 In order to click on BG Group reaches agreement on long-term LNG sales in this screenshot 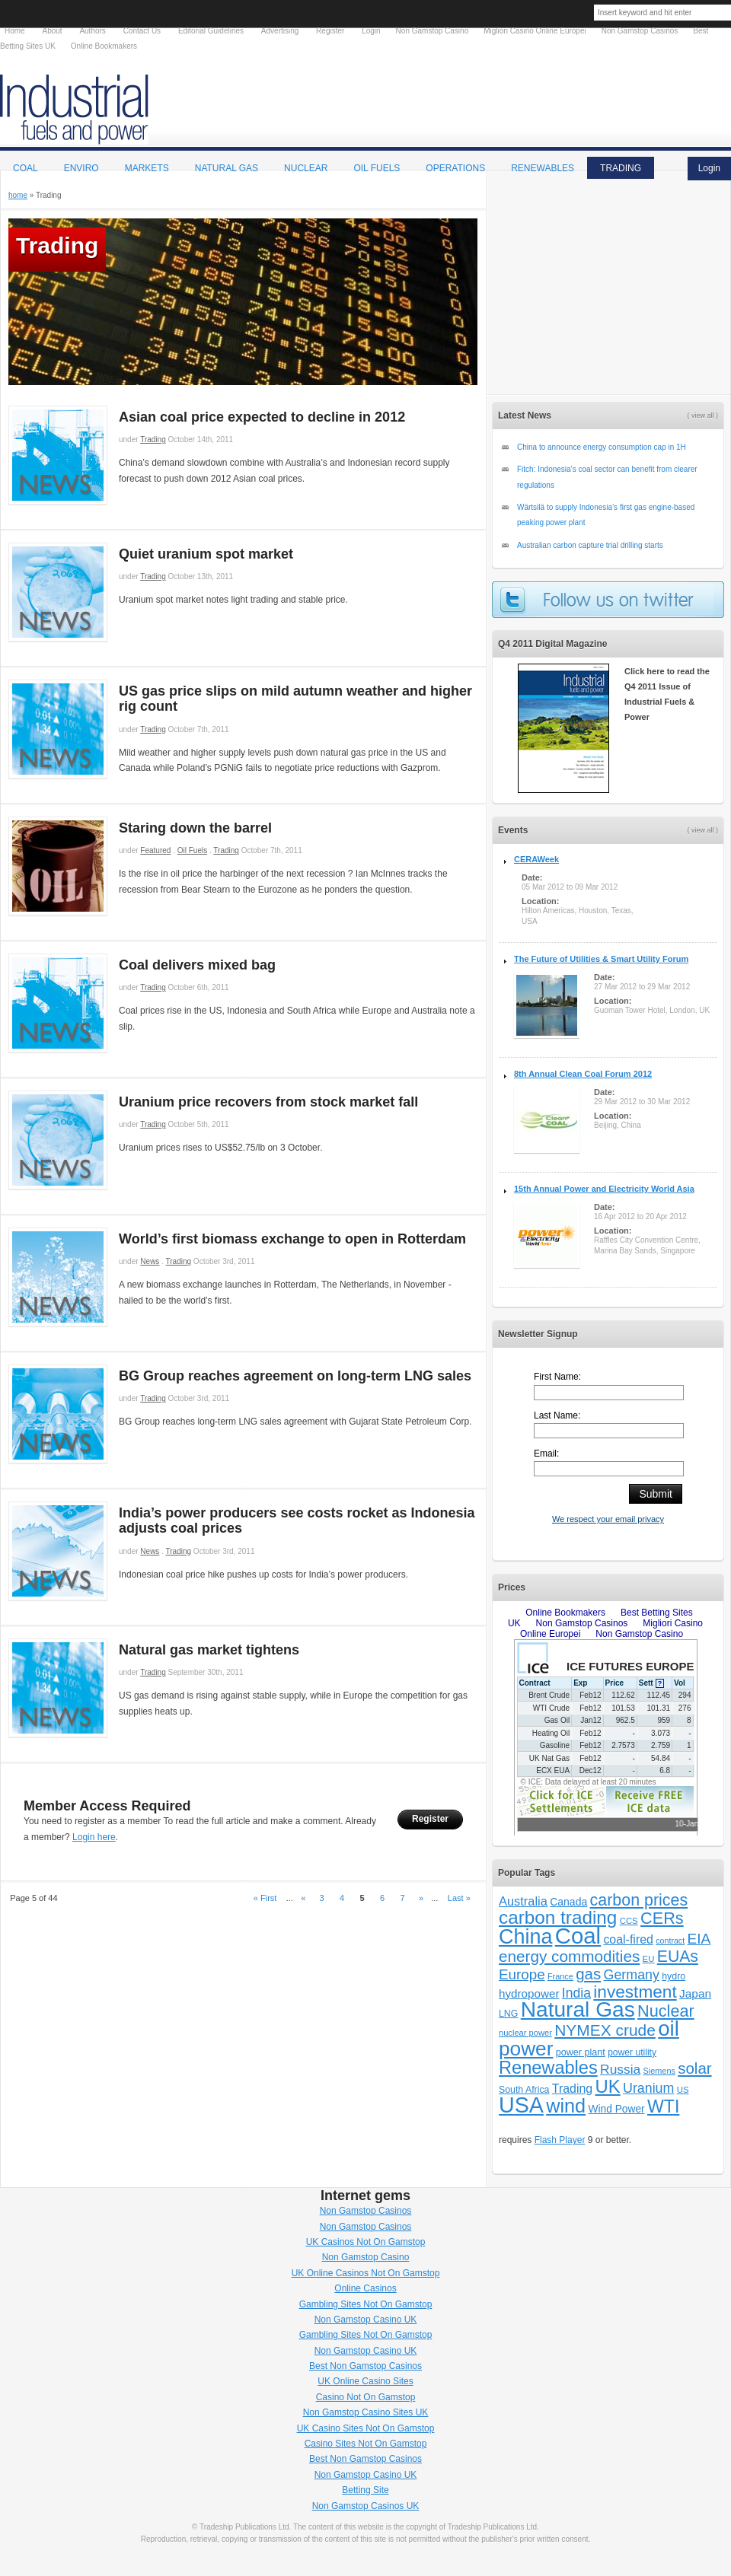, I will do `click(295, 1376)`.